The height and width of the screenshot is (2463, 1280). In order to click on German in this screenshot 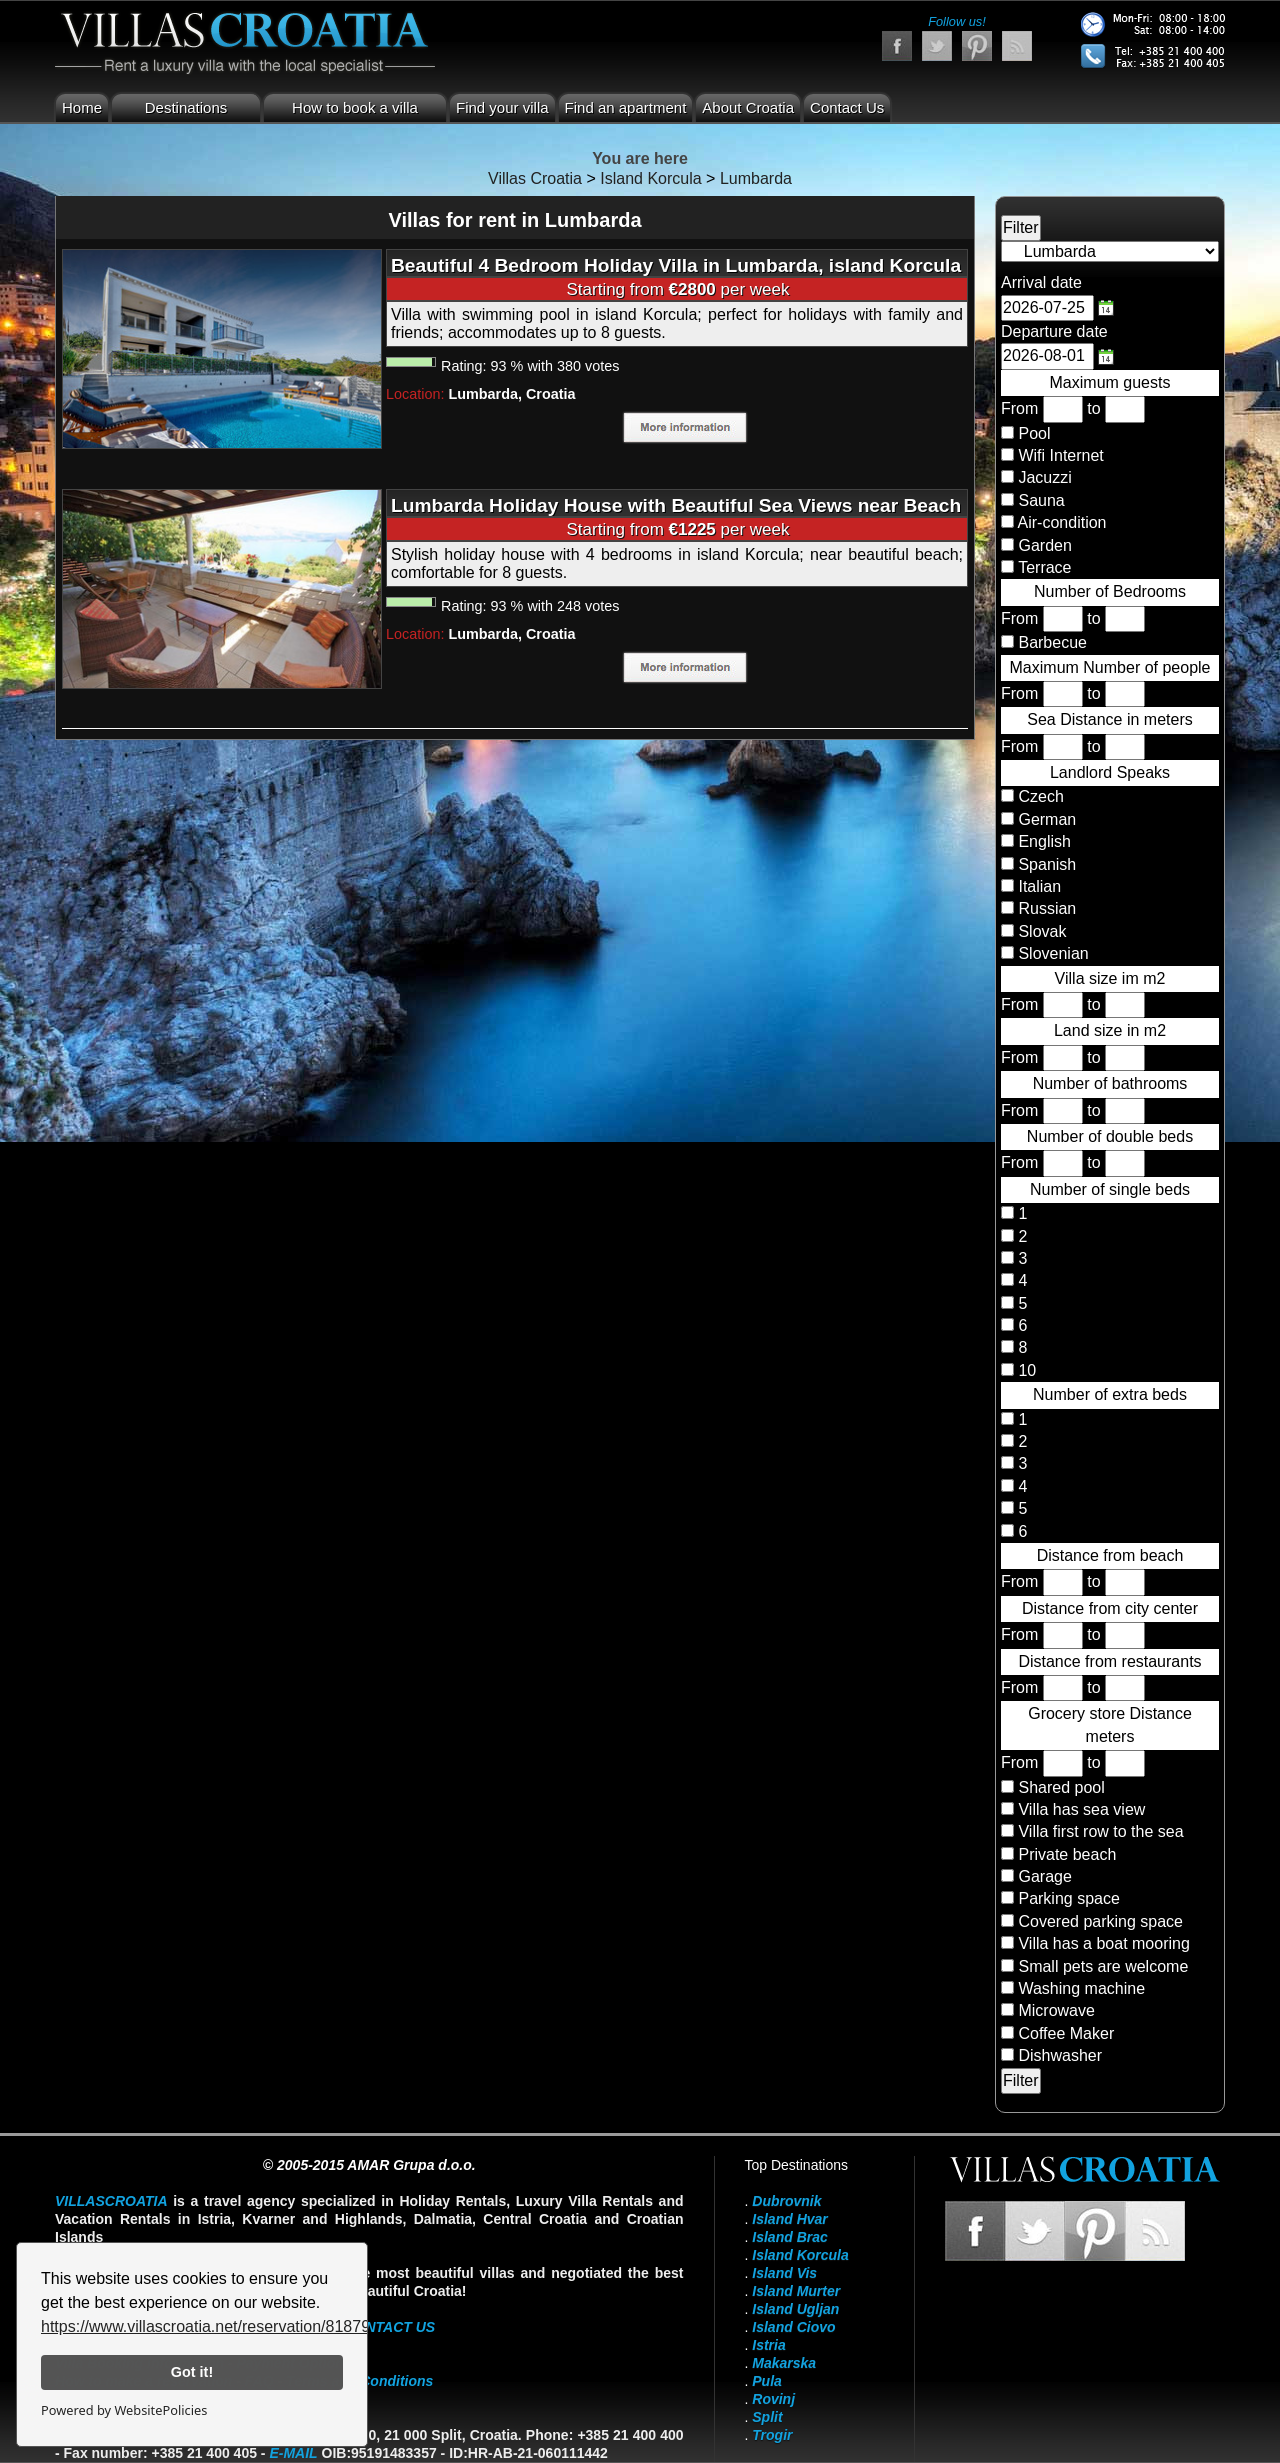, I will do `click(1045, 819)`.